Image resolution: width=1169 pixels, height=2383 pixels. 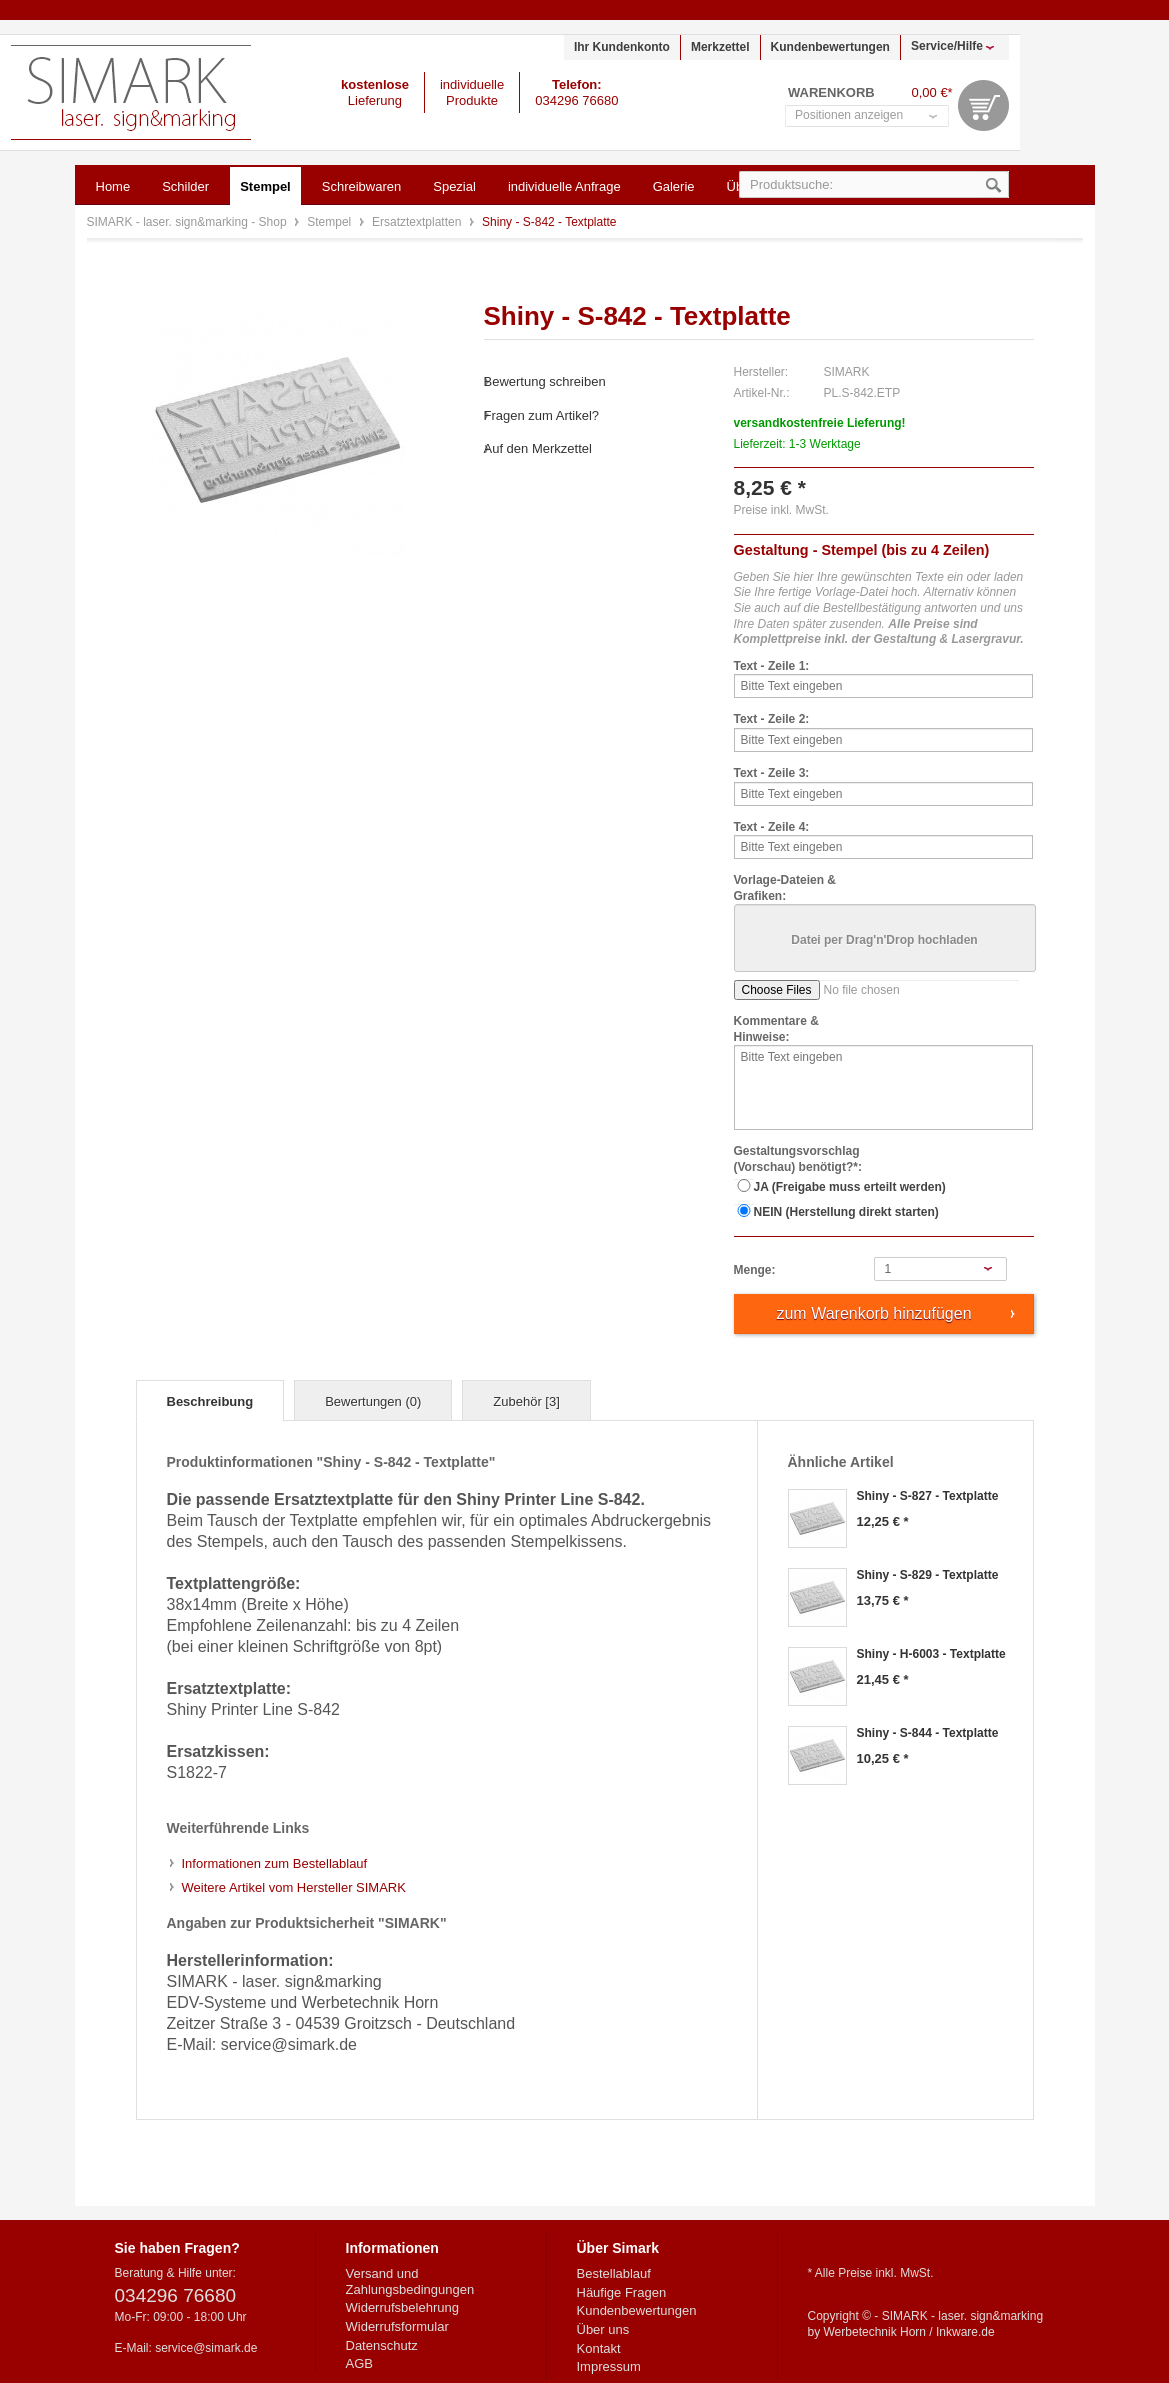 What do you see at coordinates (850, 1187) in the screenshot?
I see `JA (Freigabe muss erteilt werden)` at bounding box center [850, 1187].